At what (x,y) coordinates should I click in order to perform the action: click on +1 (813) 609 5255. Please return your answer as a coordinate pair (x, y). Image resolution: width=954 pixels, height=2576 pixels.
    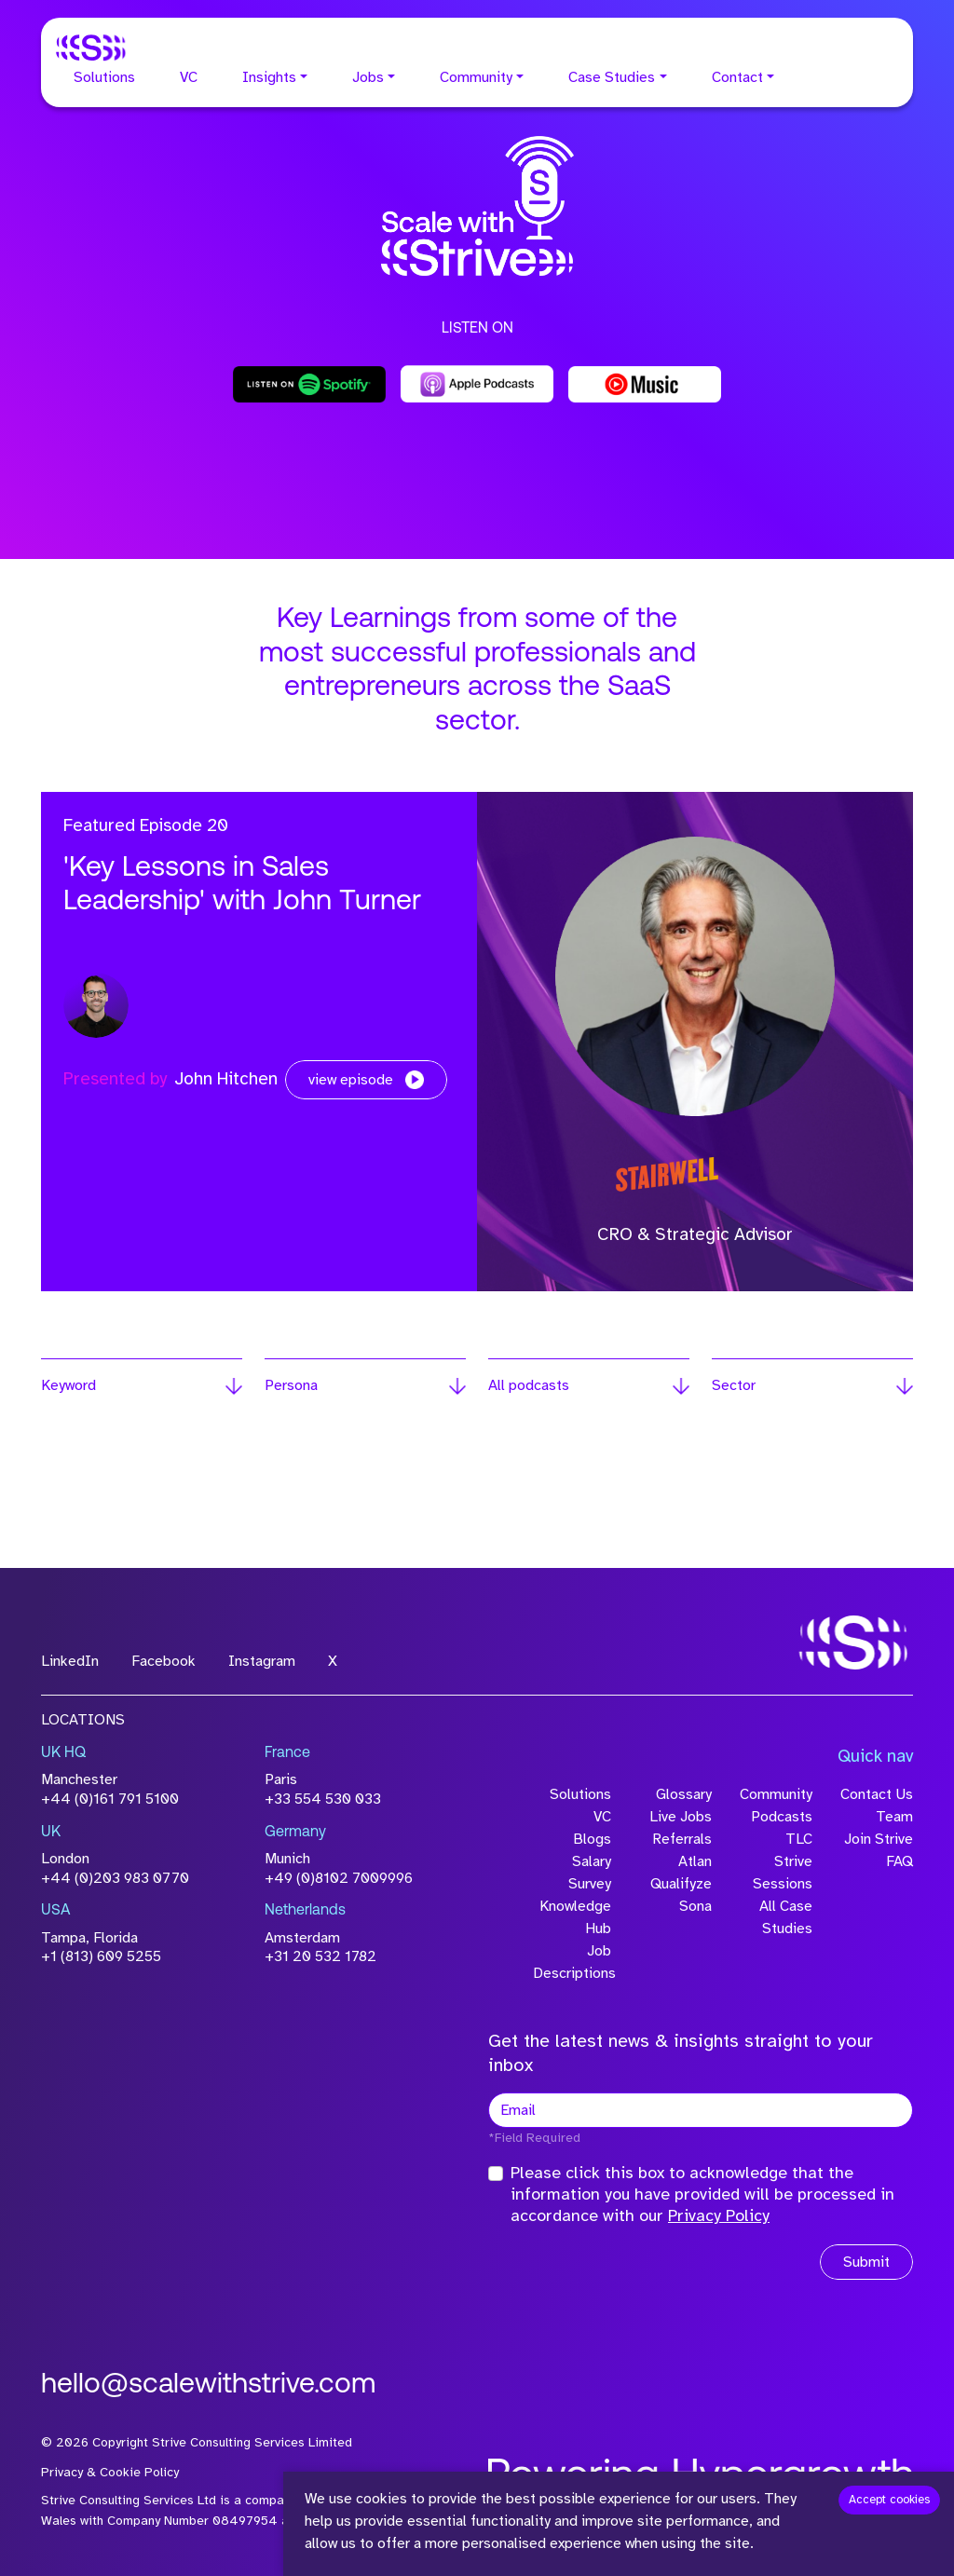
    Looking at the image, I should click on (101, 1956).